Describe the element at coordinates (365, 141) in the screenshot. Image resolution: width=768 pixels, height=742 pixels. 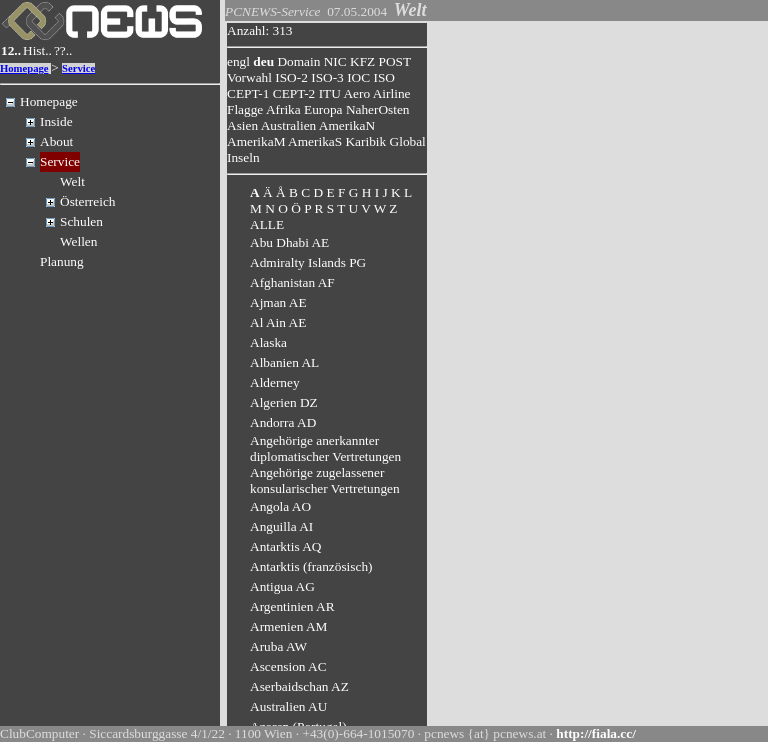
I see `Karibik` at that location.